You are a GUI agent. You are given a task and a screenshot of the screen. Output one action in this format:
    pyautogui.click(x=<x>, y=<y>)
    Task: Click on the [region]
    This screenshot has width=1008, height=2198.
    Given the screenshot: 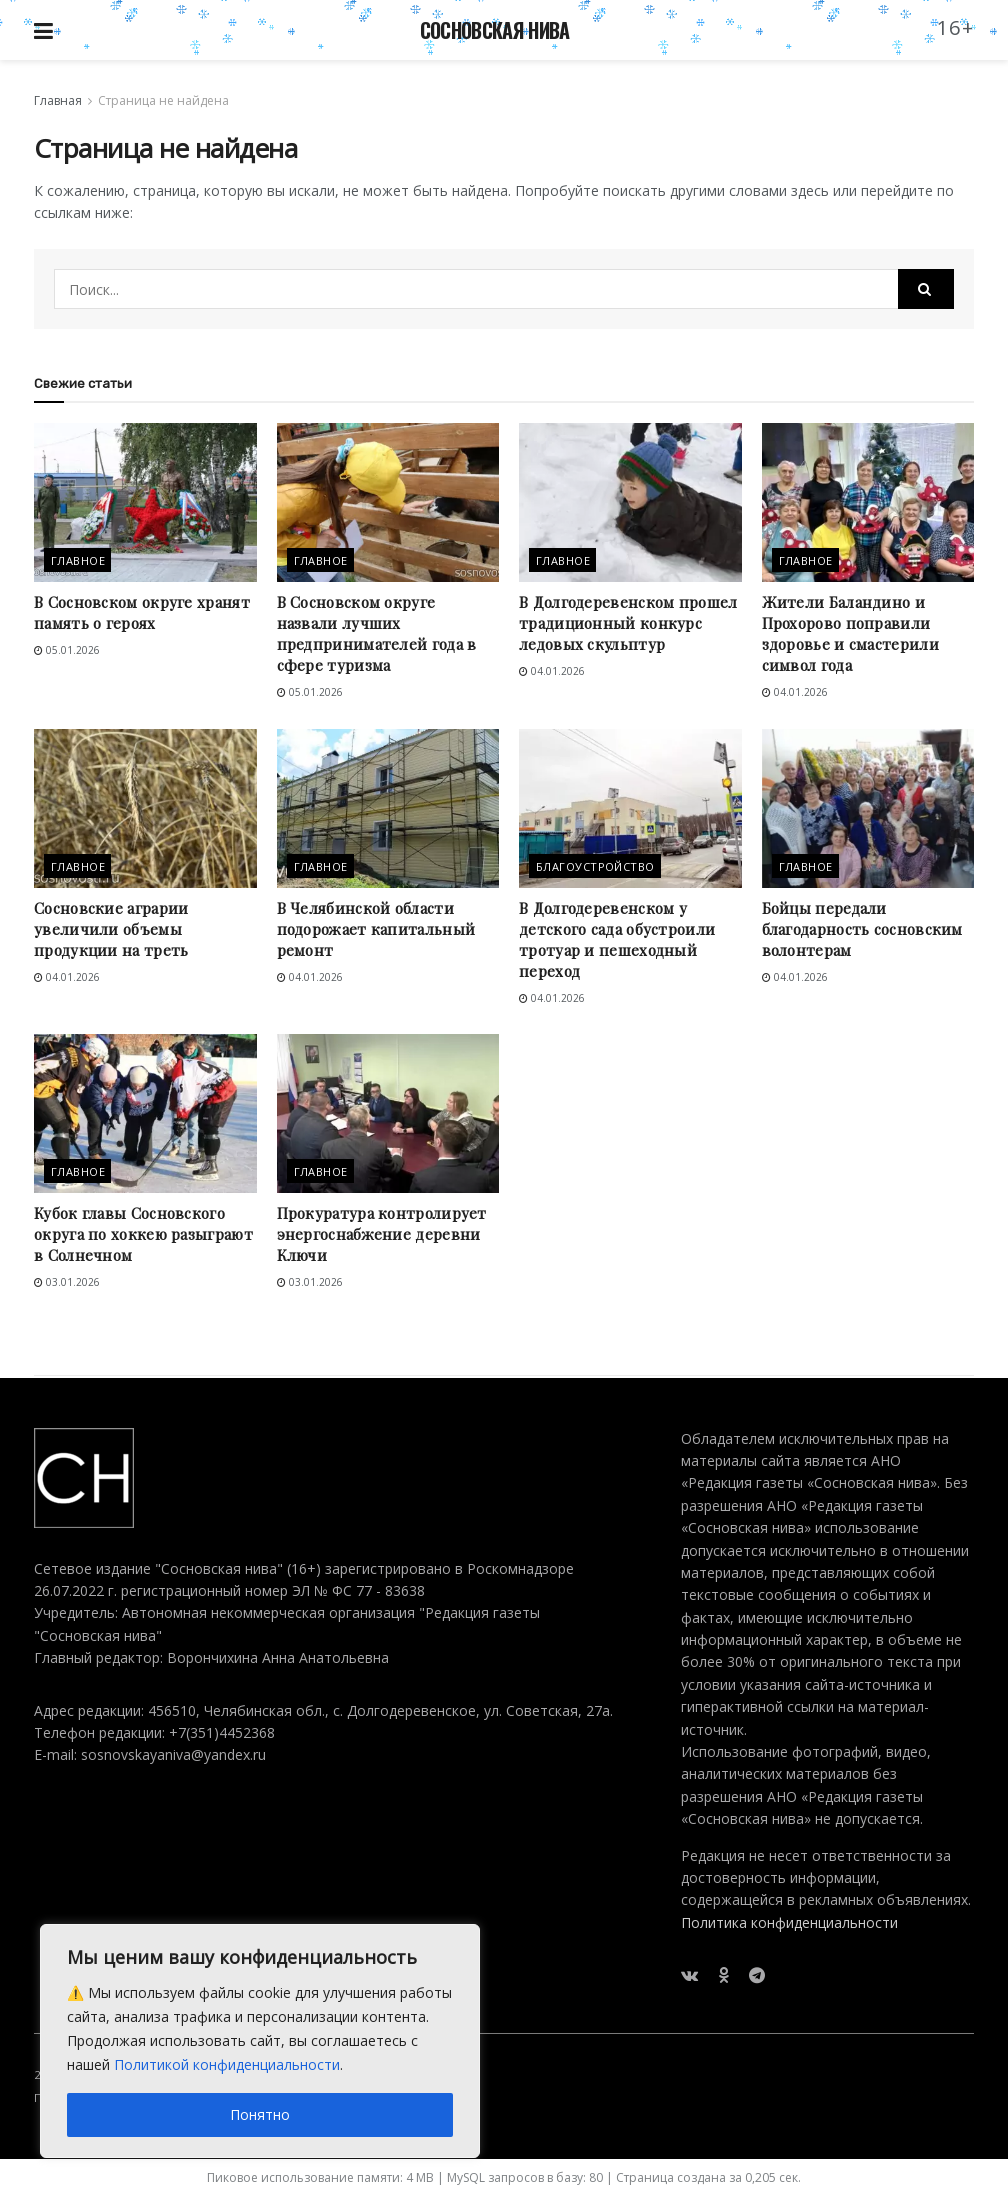 What is the action you would take?
    pyautogui.click(x=260, y=2041)
    